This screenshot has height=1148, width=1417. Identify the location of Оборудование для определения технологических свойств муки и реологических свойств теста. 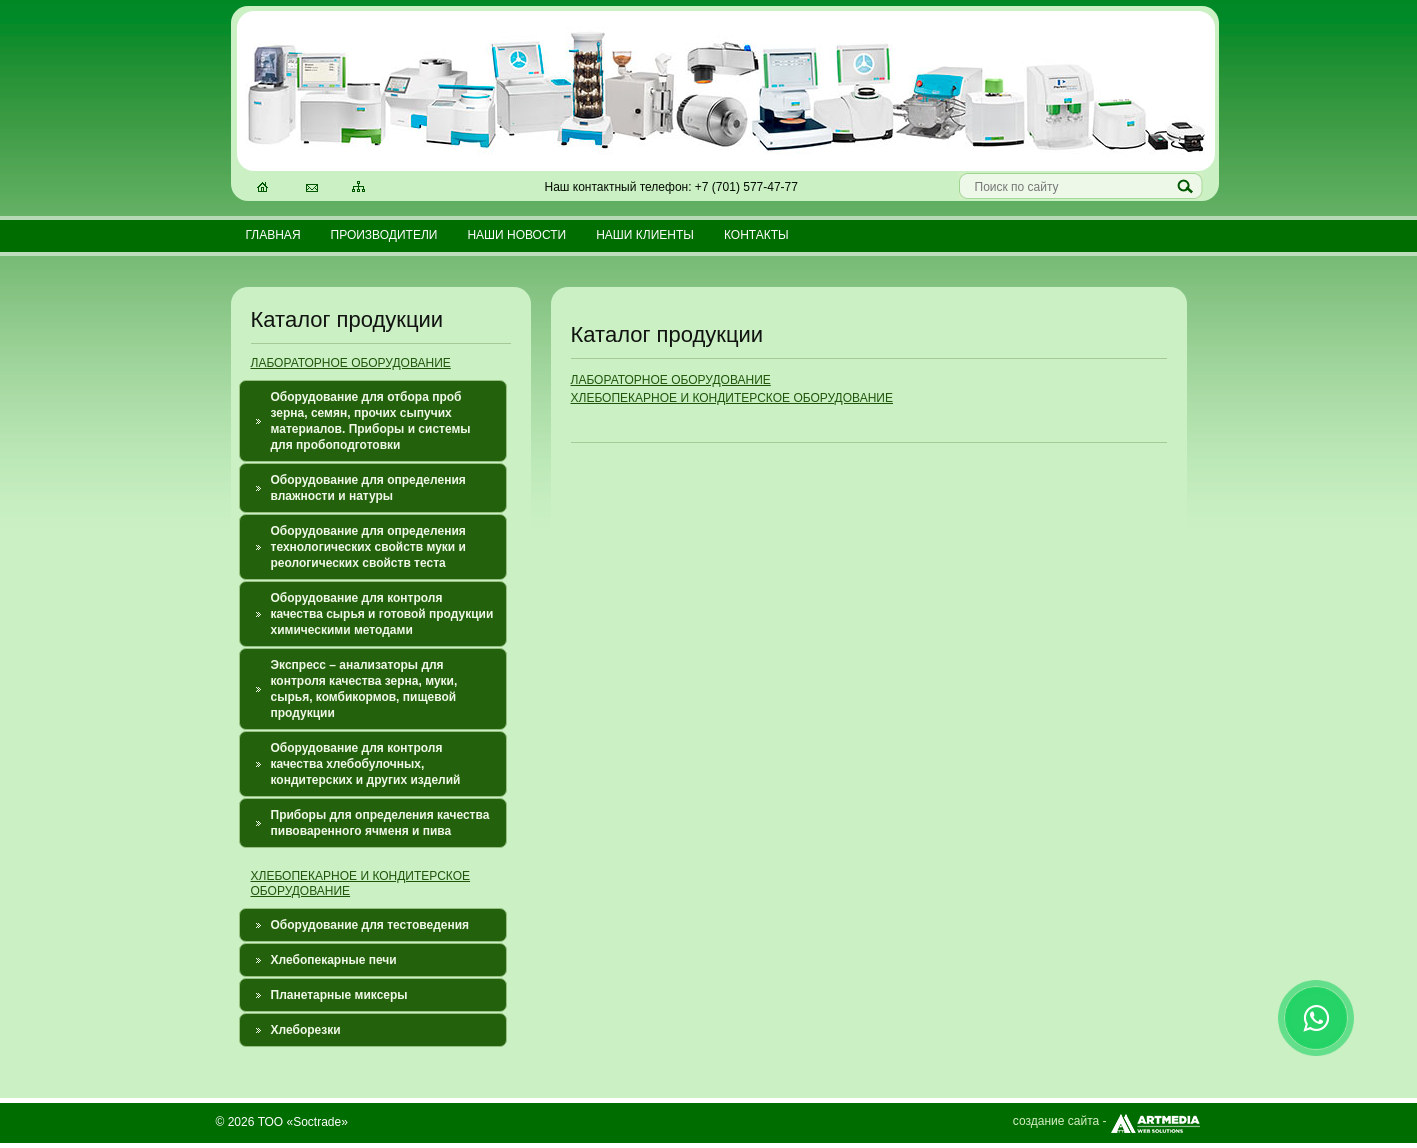
(368, 547).